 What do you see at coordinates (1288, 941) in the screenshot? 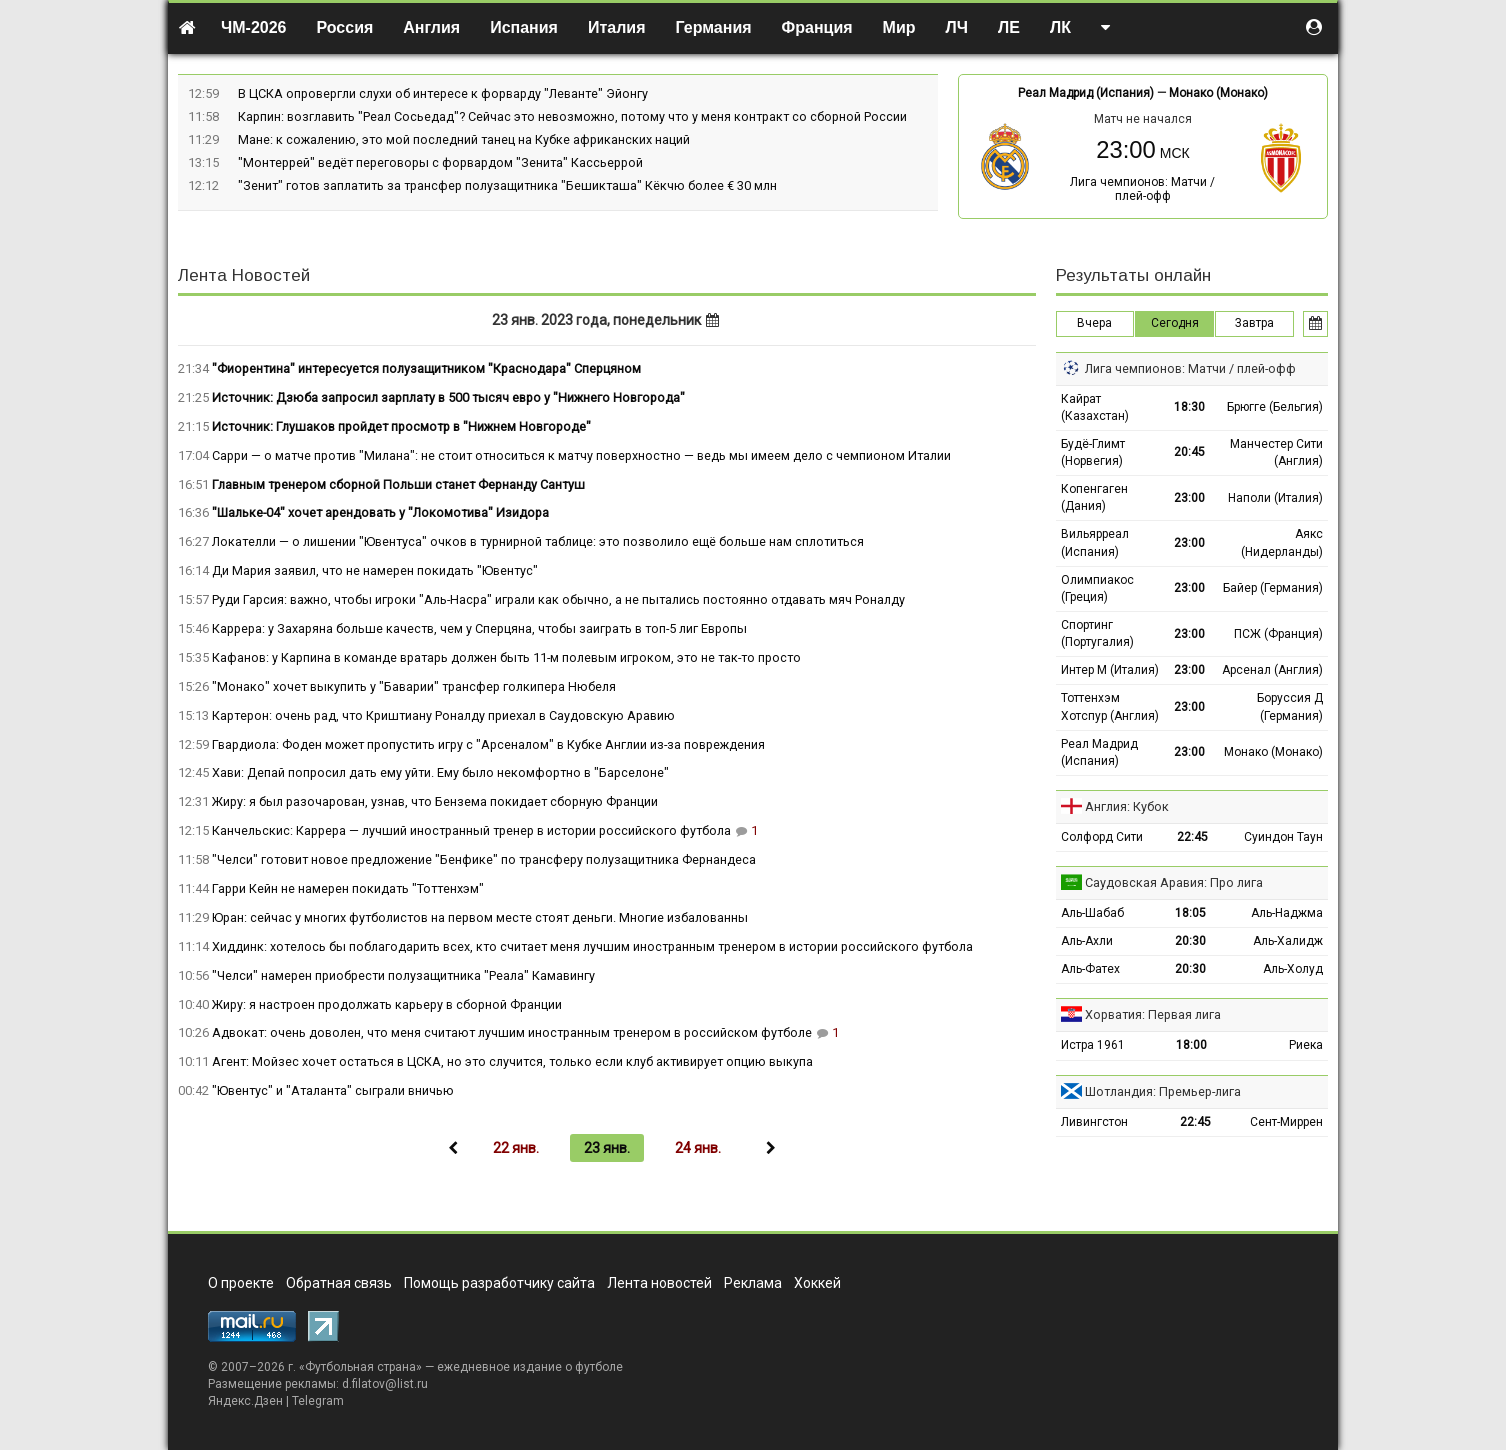
I see `Аль-Халидж` at bounding box center [1288, 941].